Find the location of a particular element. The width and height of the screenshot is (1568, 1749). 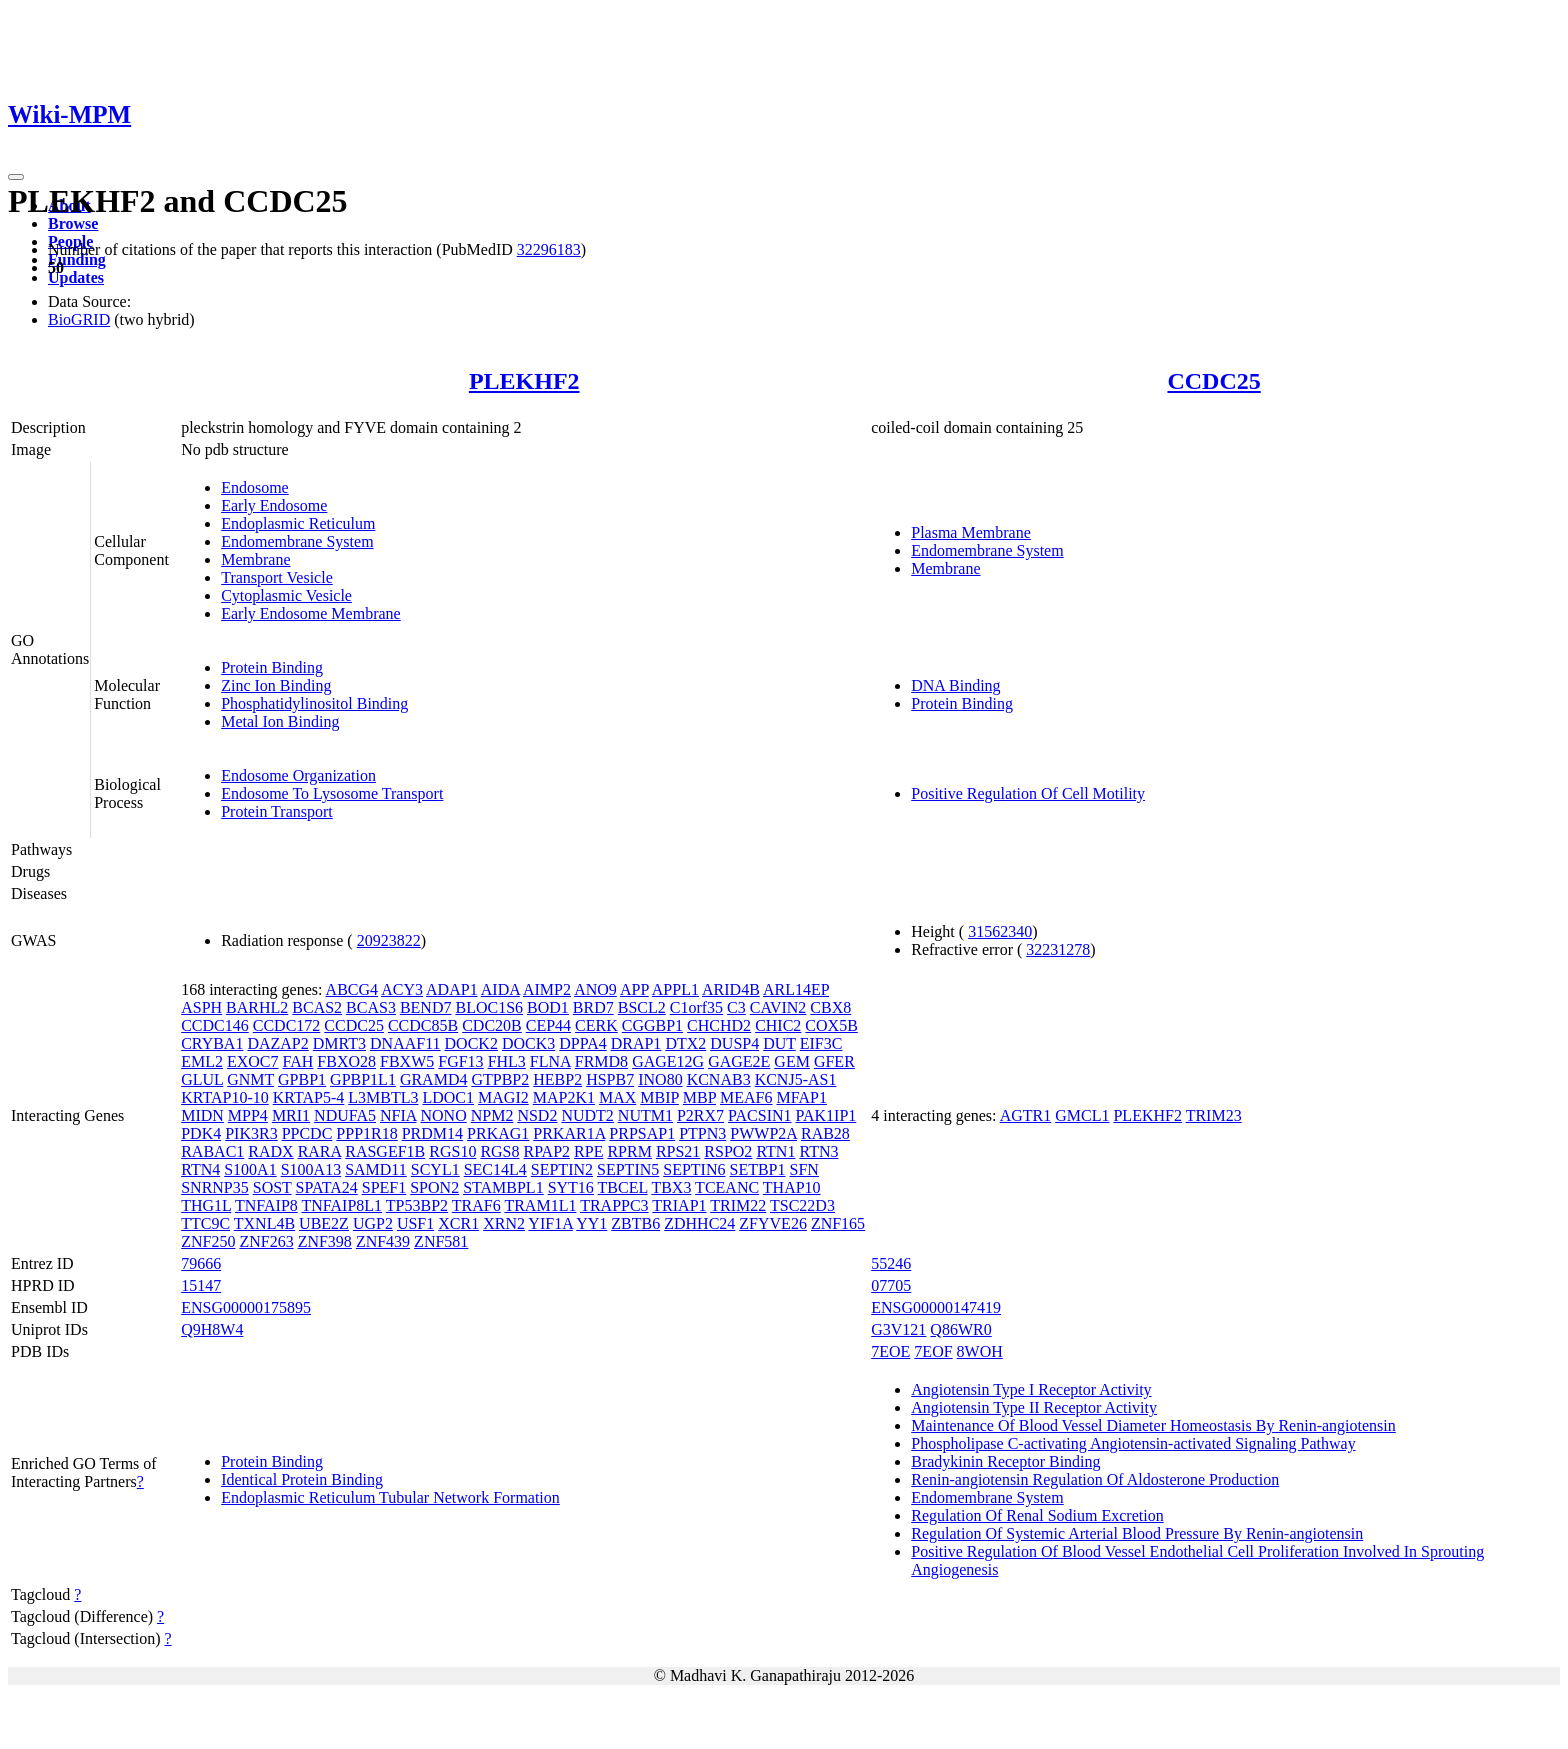

MBIP is located at coordinates (659, 1097).